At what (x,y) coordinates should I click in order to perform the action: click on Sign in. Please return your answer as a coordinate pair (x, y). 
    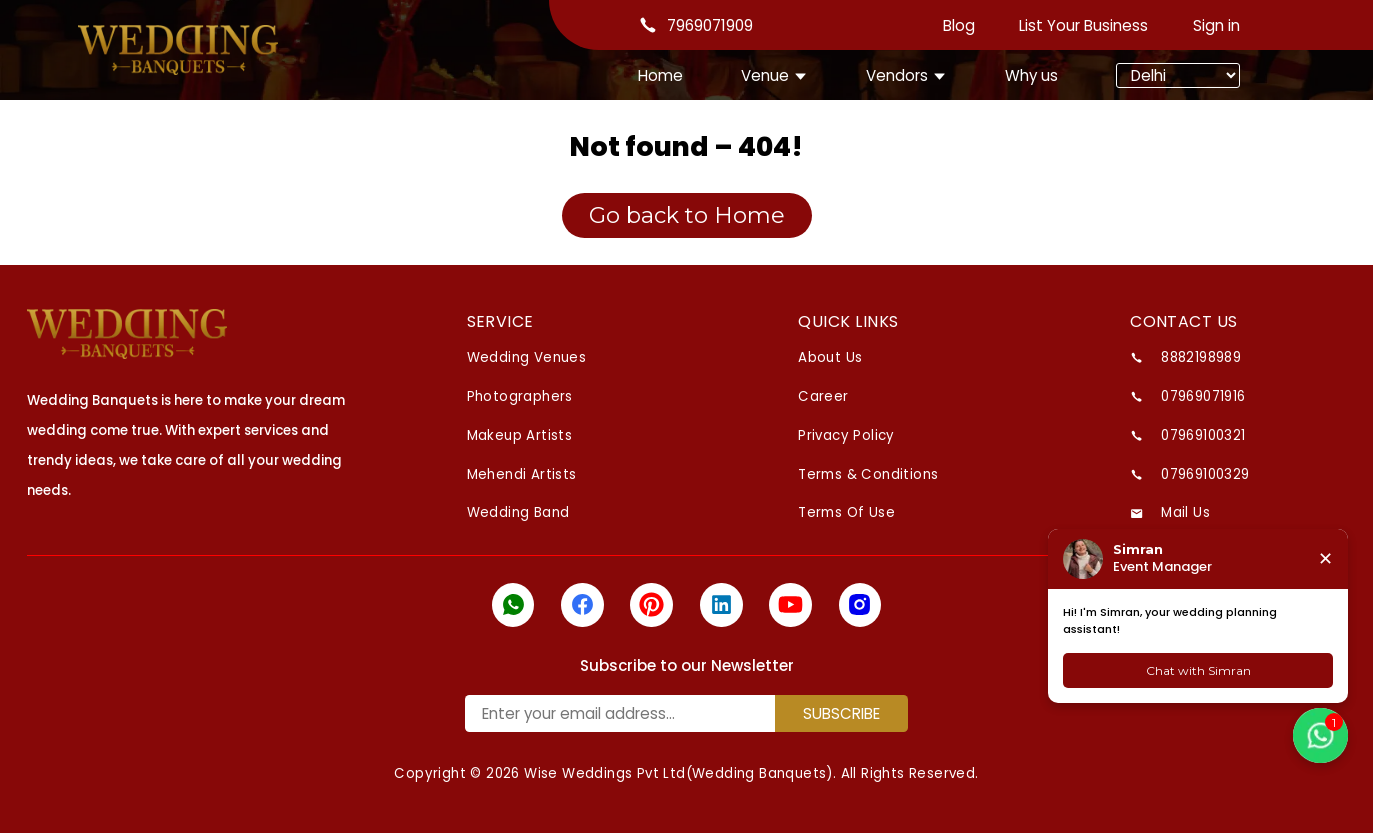
    Looking at the image, I should click on (1216, 25).